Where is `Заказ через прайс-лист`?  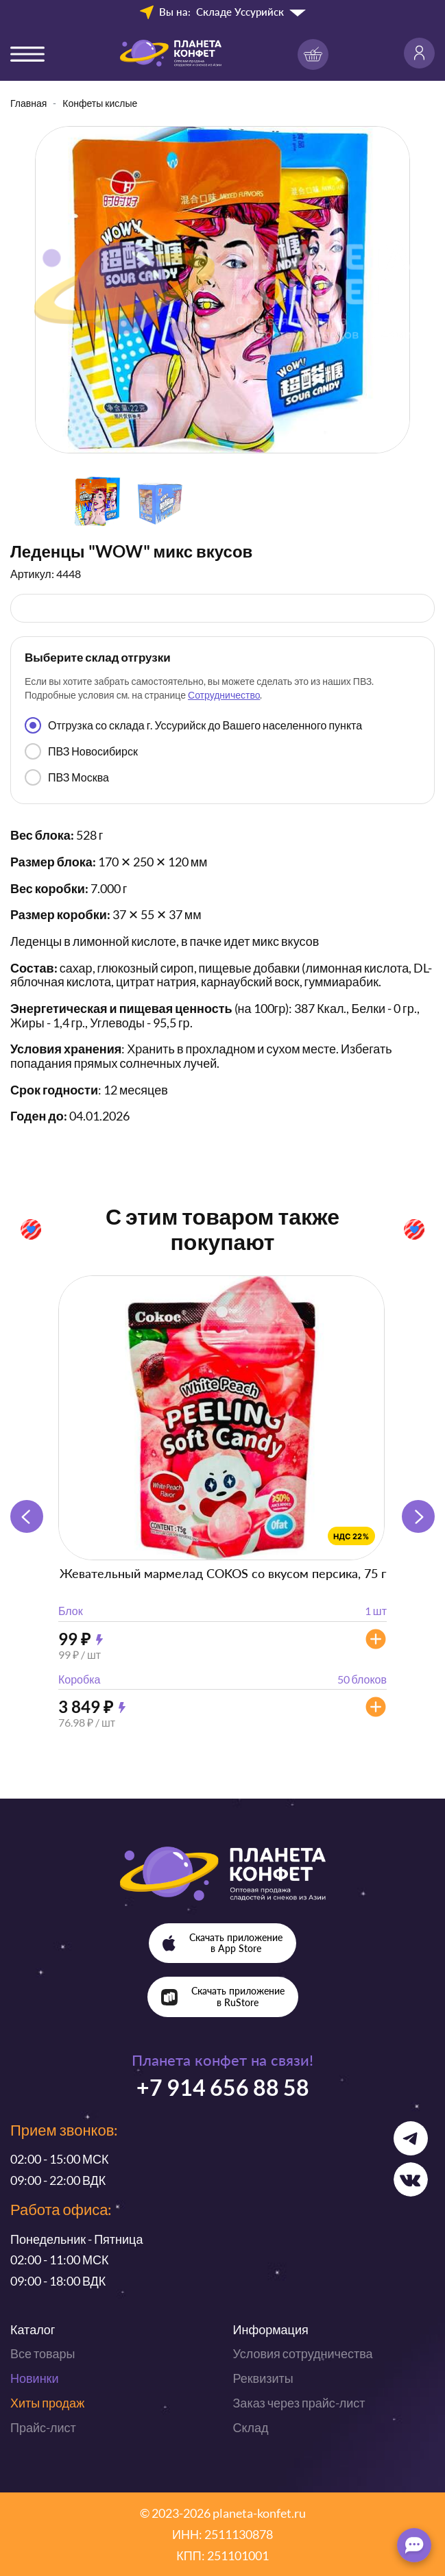 Заказ через прайс-лист is located at coordinates (299, 2402).